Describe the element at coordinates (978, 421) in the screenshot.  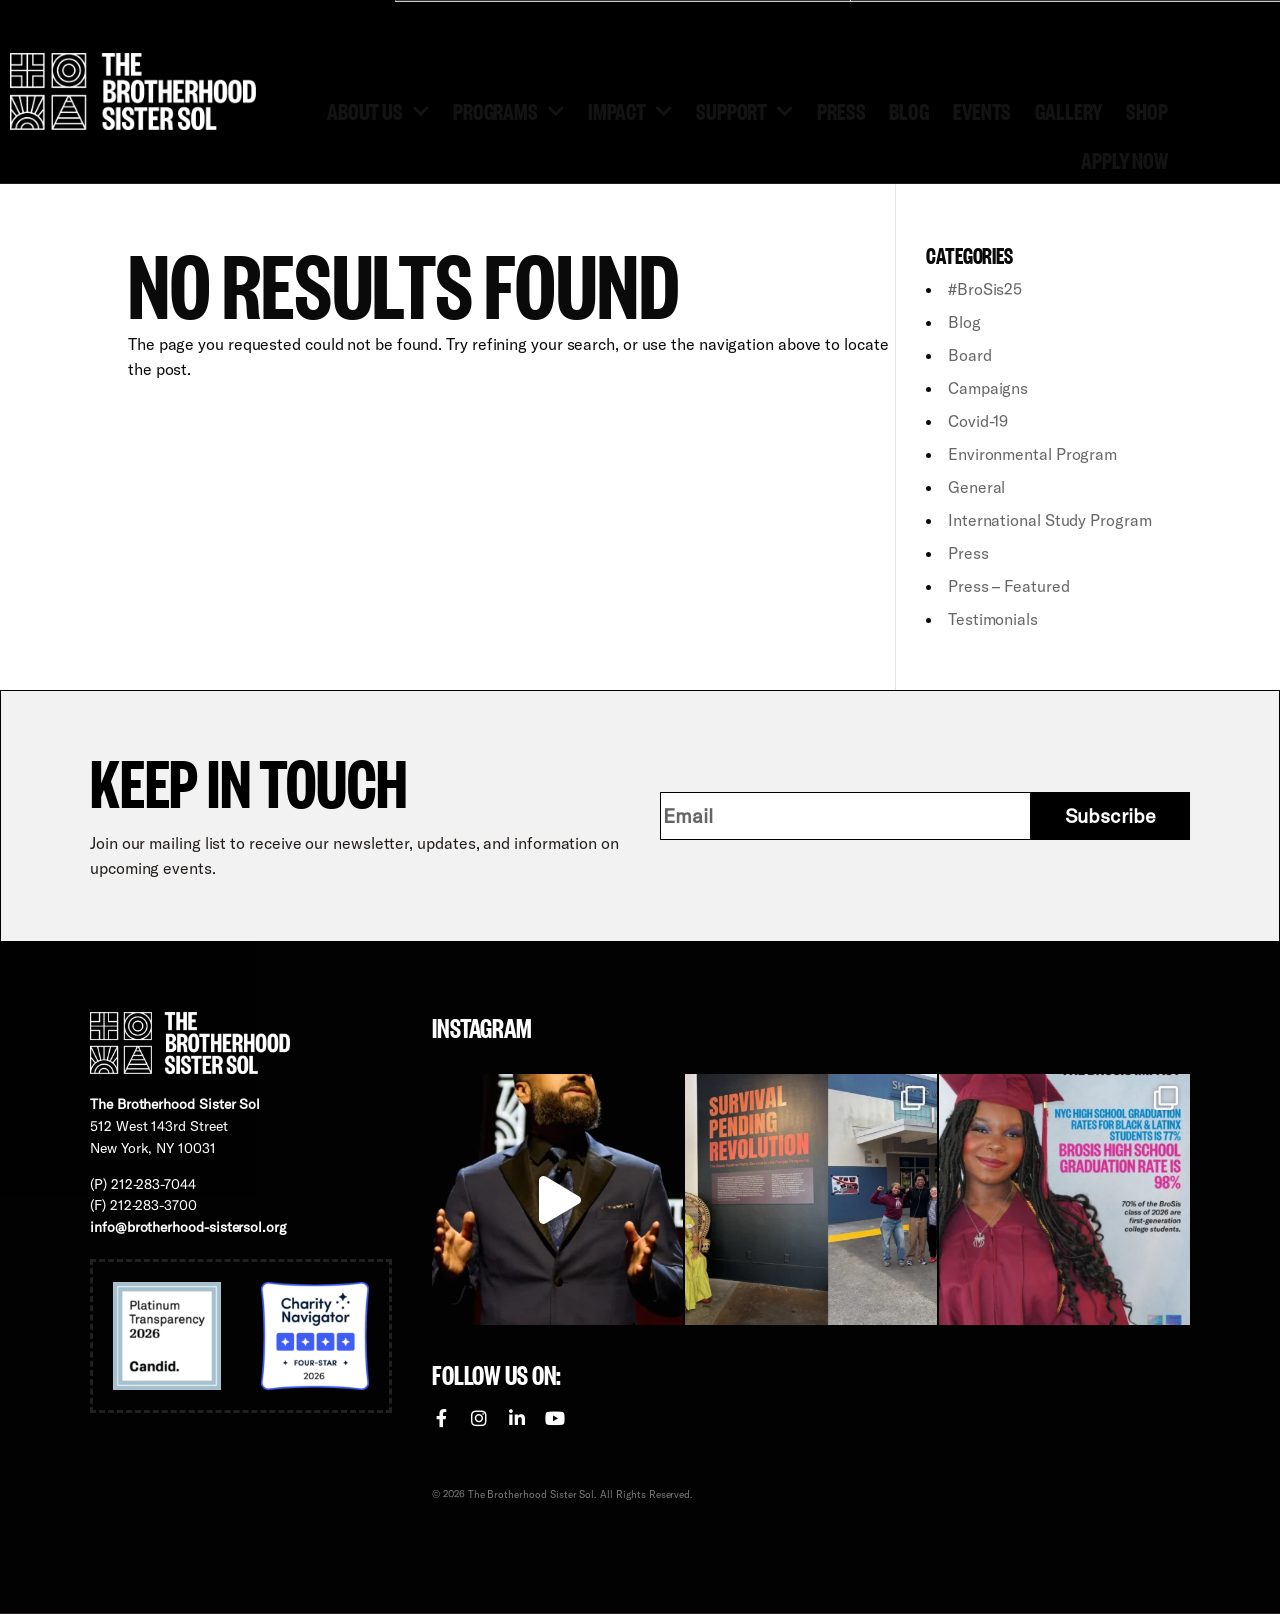
I see `Covid-19` at that location.